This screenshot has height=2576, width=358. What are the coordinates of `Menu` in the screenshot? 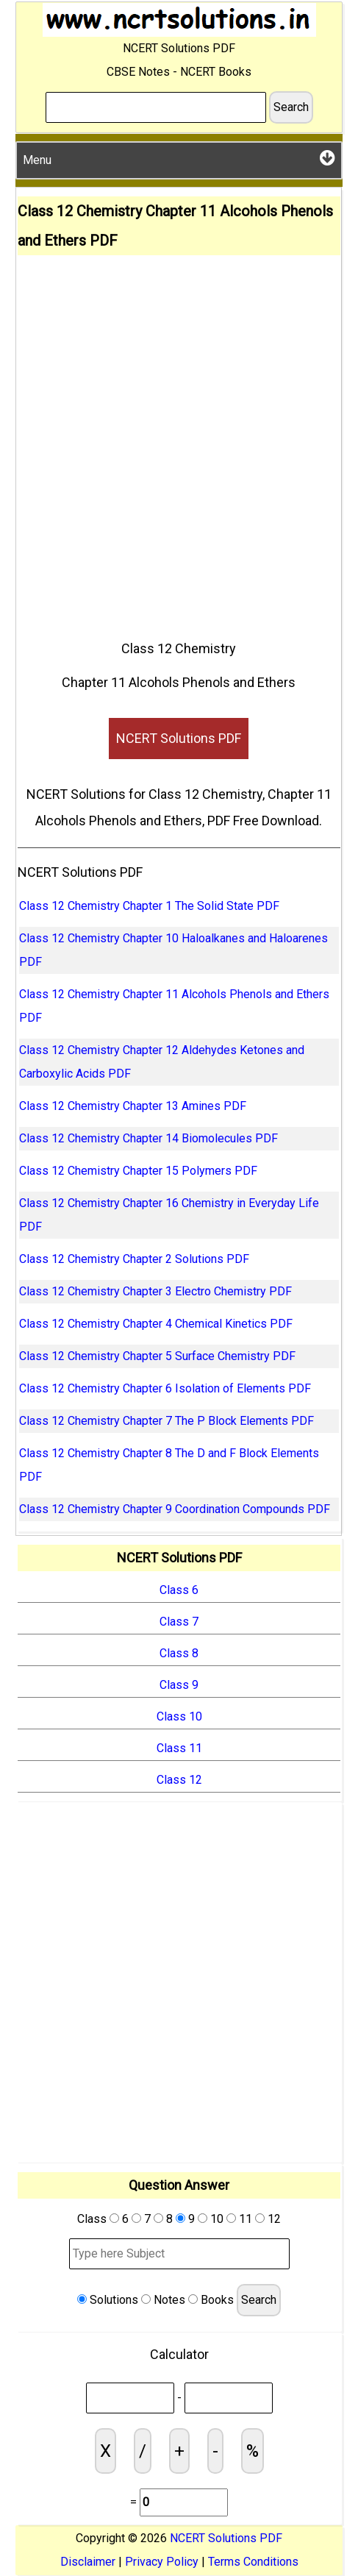 It's located at (179, 158).